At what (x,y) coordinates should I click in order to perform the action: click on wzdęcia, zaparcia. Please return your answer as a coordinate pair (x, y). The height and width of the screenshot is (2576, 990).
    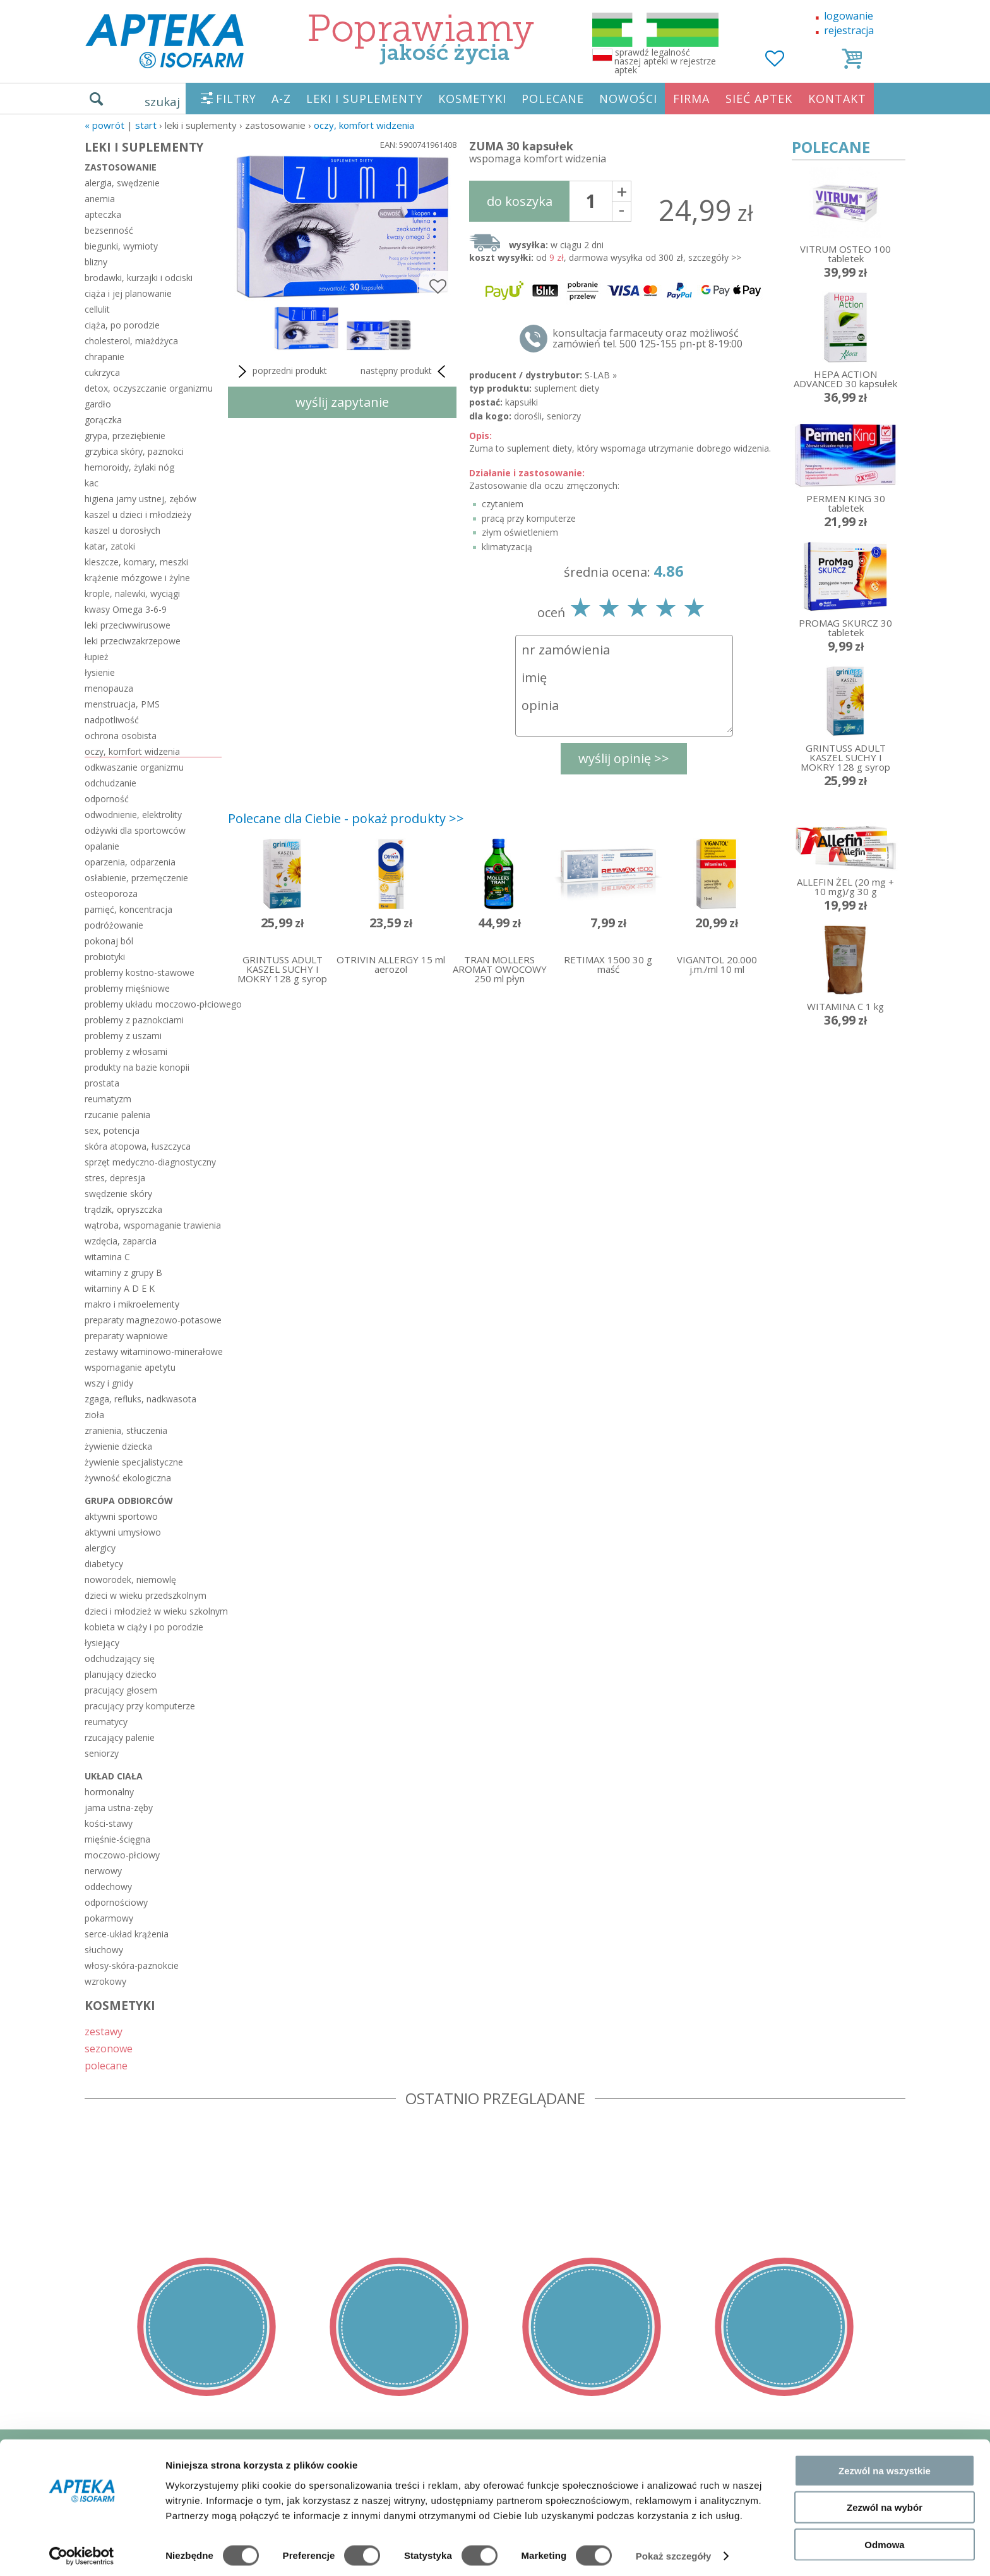
    Looking at the image, I should click on (121, 1241).